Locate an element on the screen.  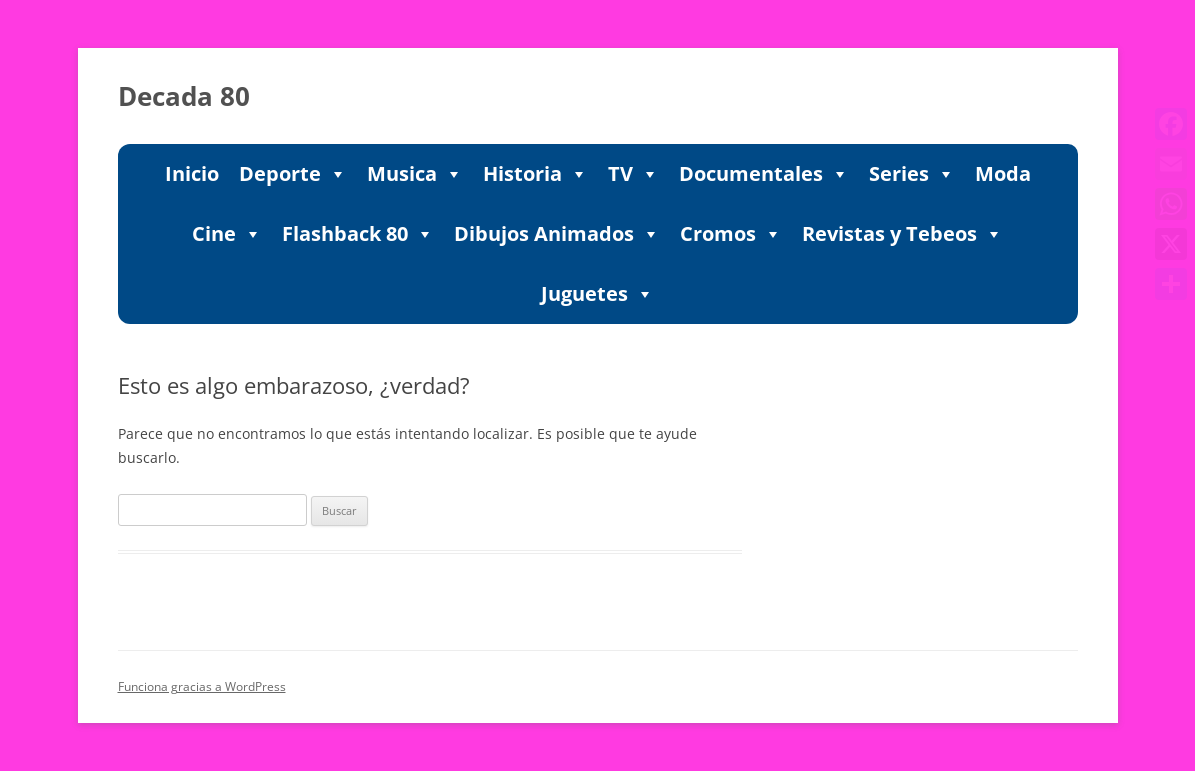
Flashback 80 is located at coordinates (358, 234).